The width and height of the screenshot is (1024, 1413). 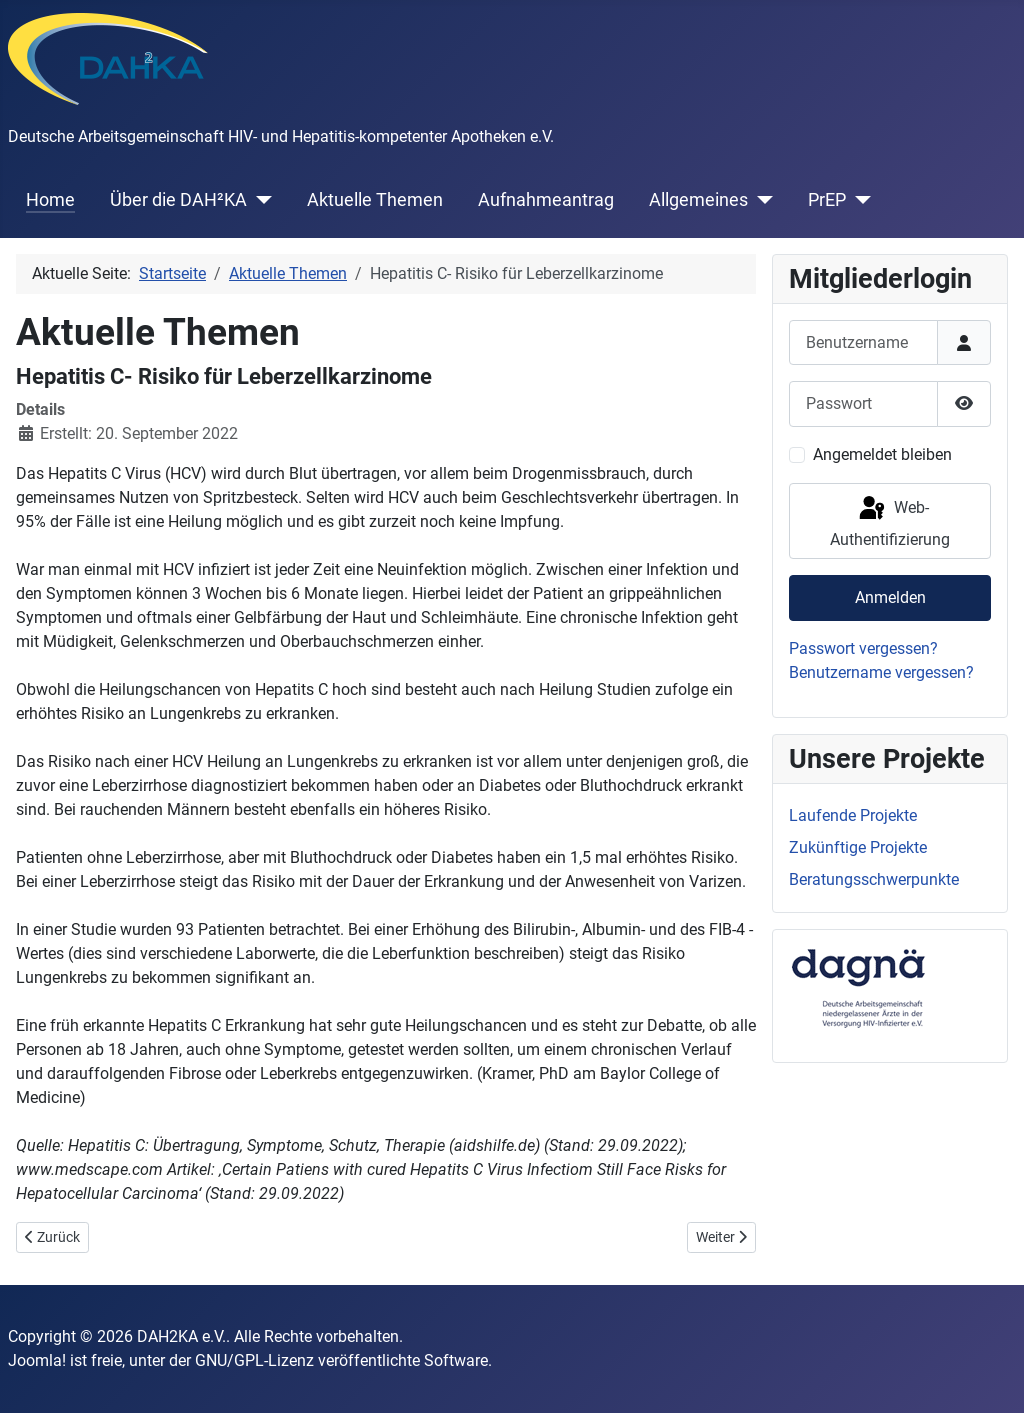 What do you see at coordinates (375, 200) in the screenshot?
I see `Aktuelle Themen` at bounding box center [375, 200].